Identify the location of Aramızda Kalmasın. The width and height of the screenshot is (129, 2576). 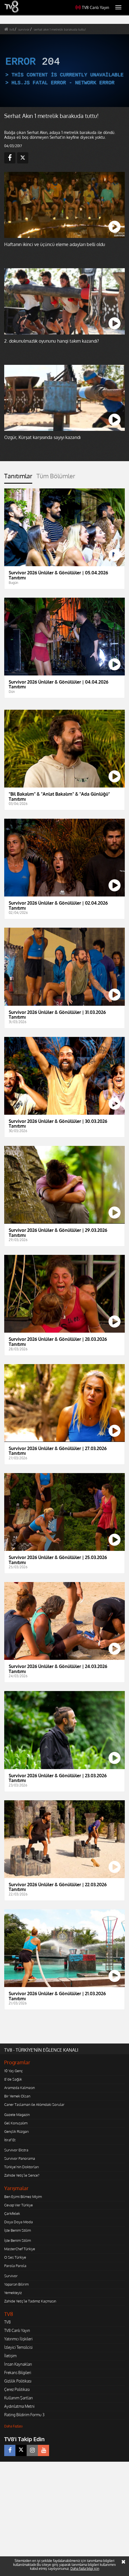
(19, 2087).